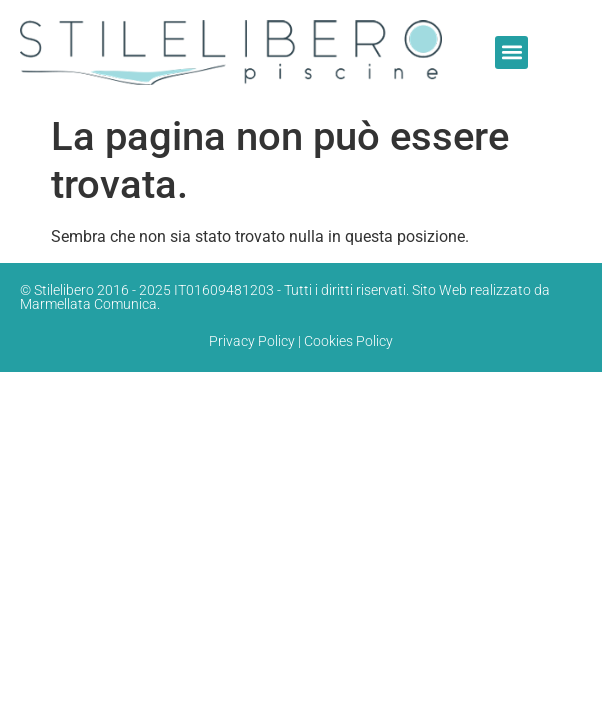 The height and width of the screenshot is (720, 602). What do you see at coordinates (88, 304) in the screenshot?
I see `Marmellata Comunica` at bounding box center [88, 304].